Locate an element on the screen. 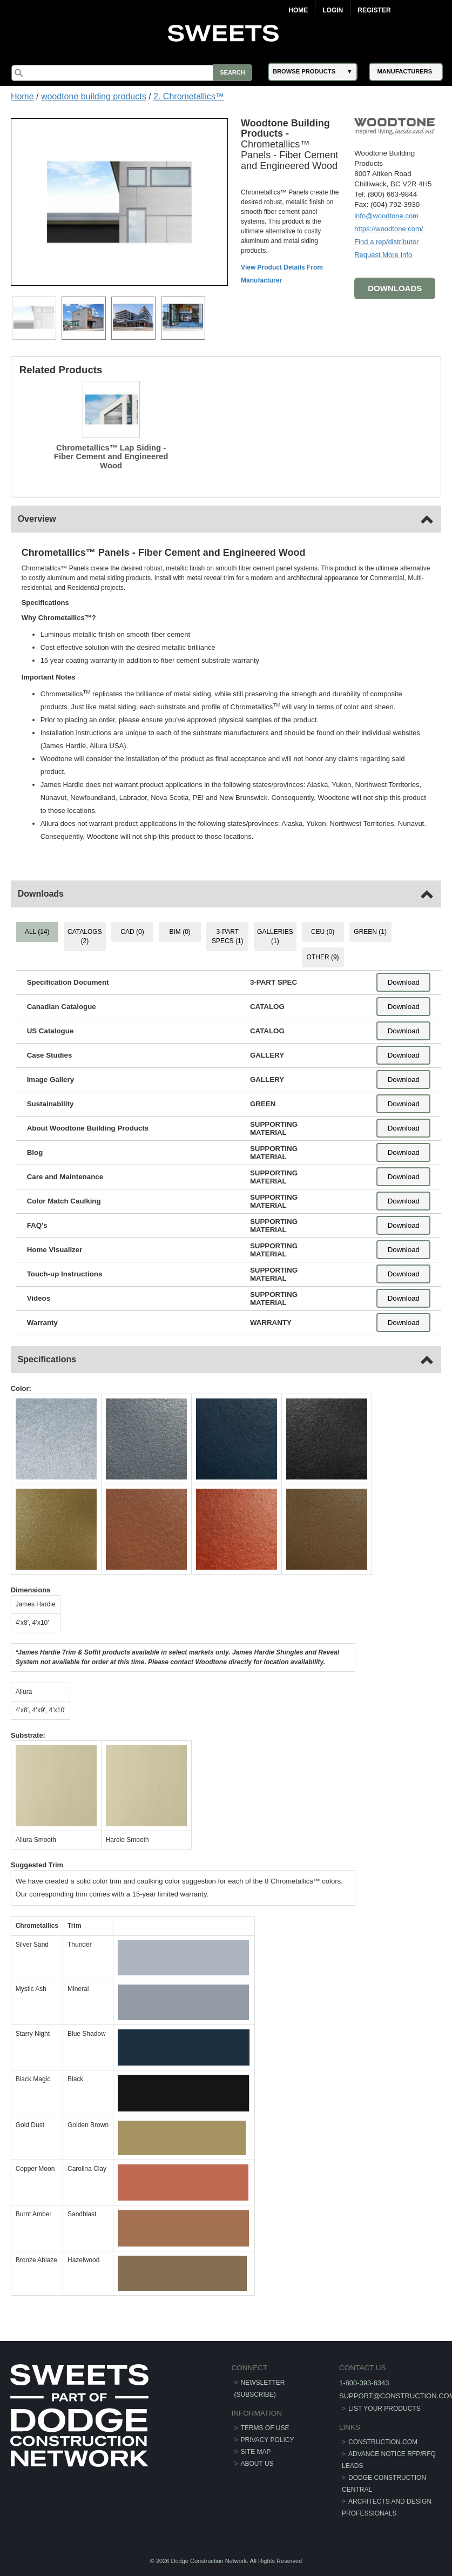  BIM (0) [tab] is located at coordinates (180, 932).